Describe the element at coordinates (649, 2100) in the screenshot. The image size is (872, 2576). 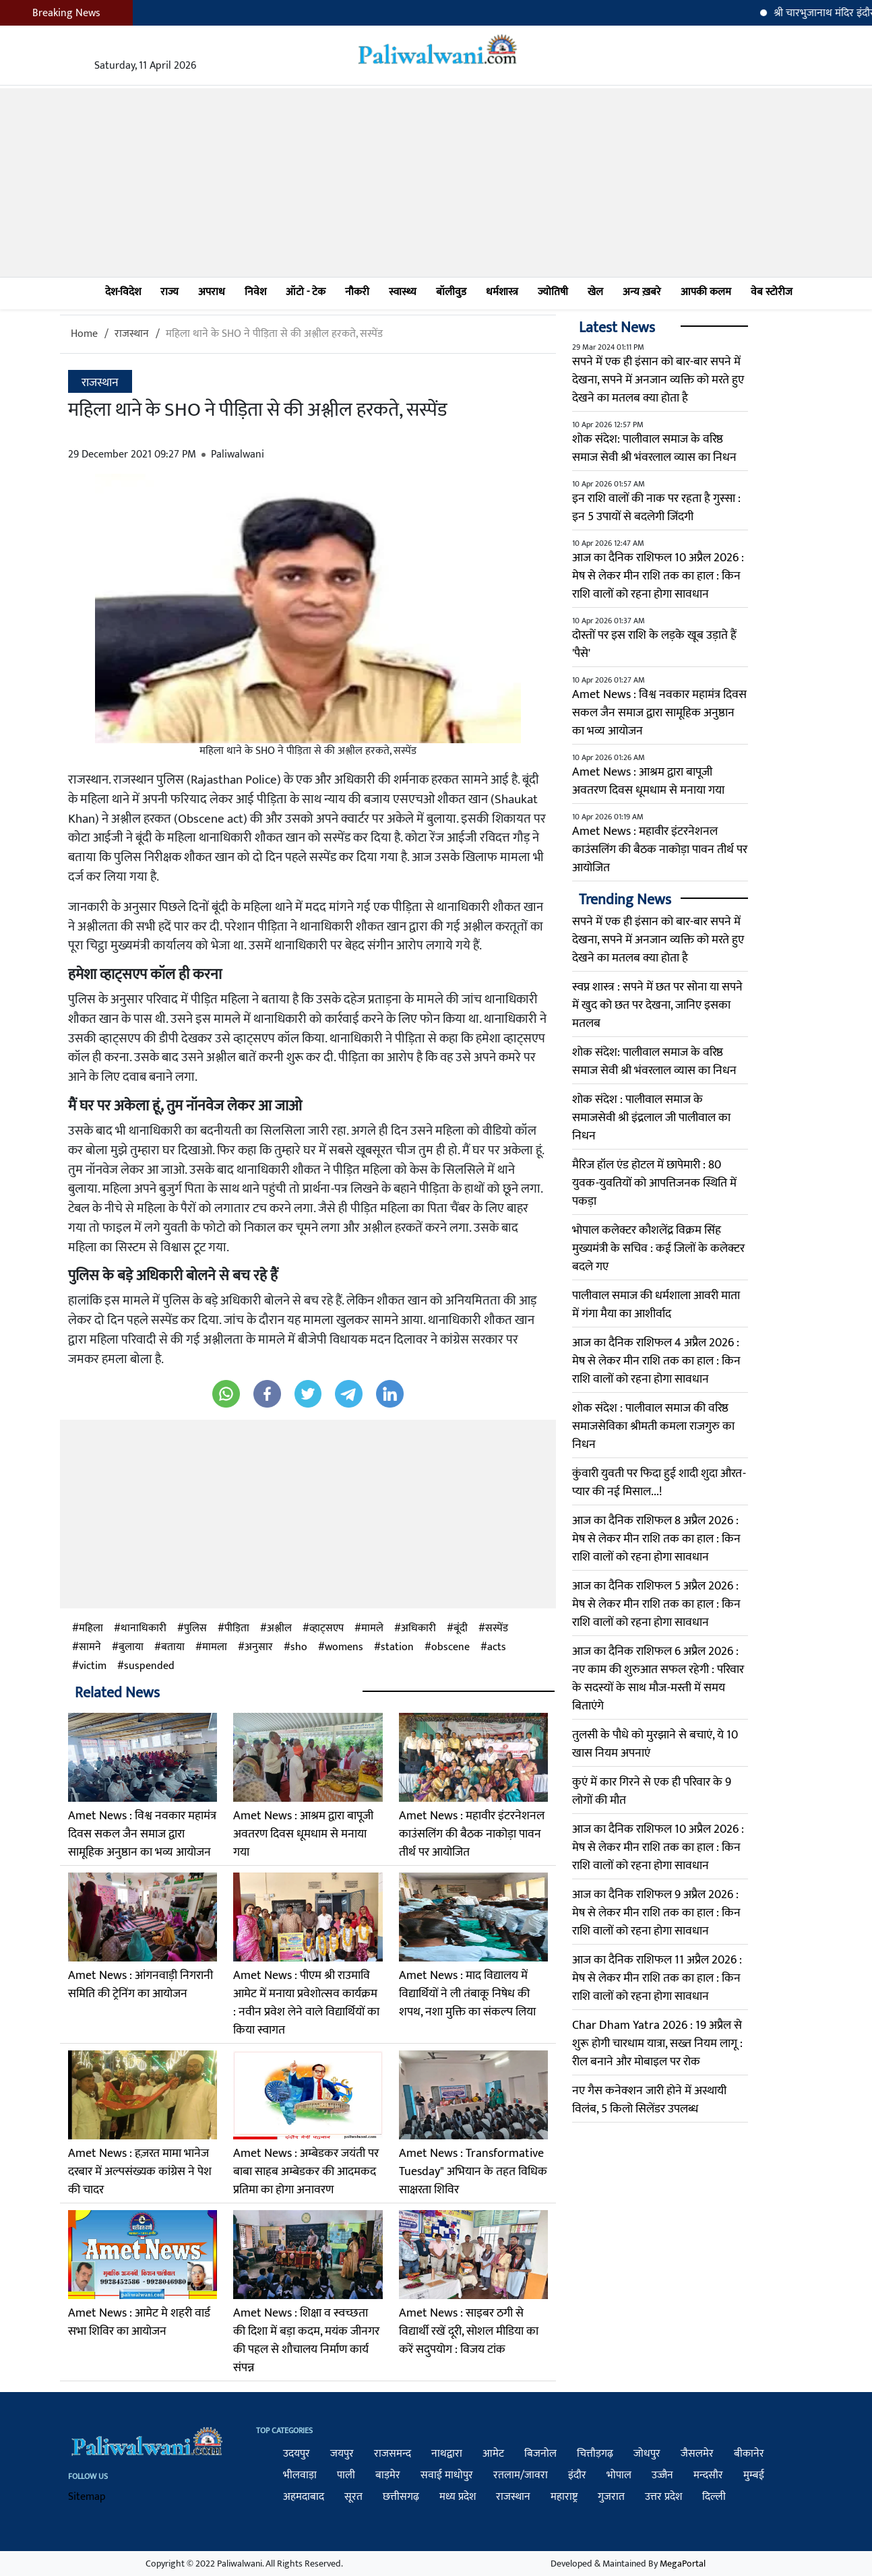
I see `नए गैस कनेक्शन जारी होने में अस्थायी विलंब, 5 किलो सिलेंडर उपलब्ध` at that location.